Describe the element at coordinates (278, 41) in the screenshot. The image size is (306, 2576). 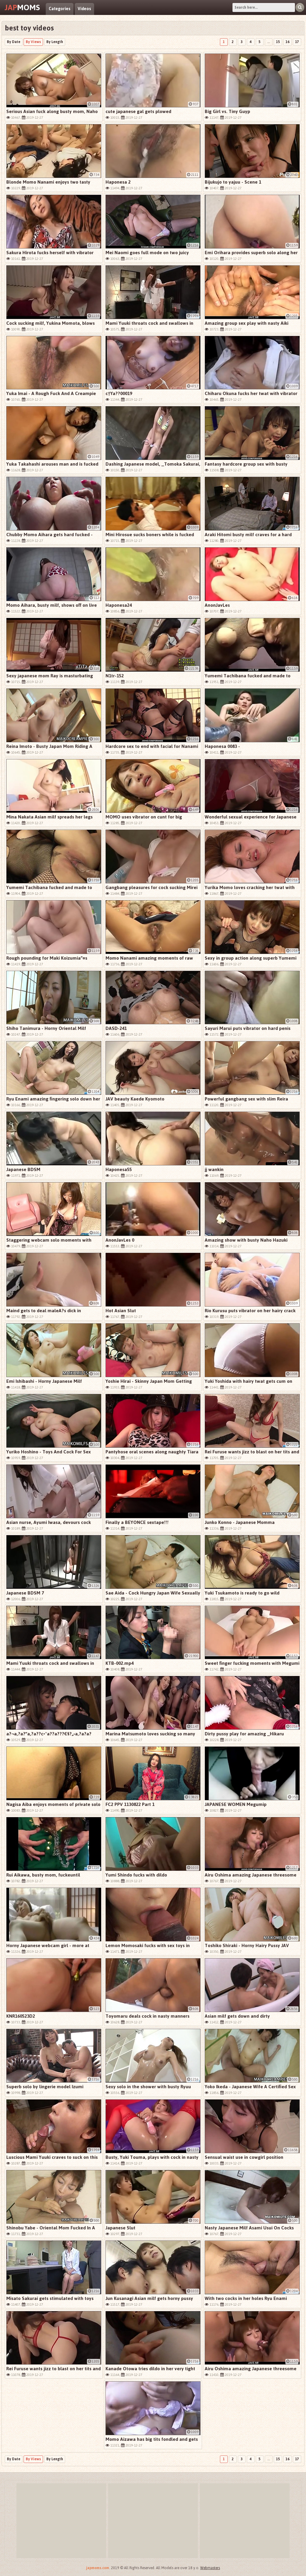
I see `15` at that location.